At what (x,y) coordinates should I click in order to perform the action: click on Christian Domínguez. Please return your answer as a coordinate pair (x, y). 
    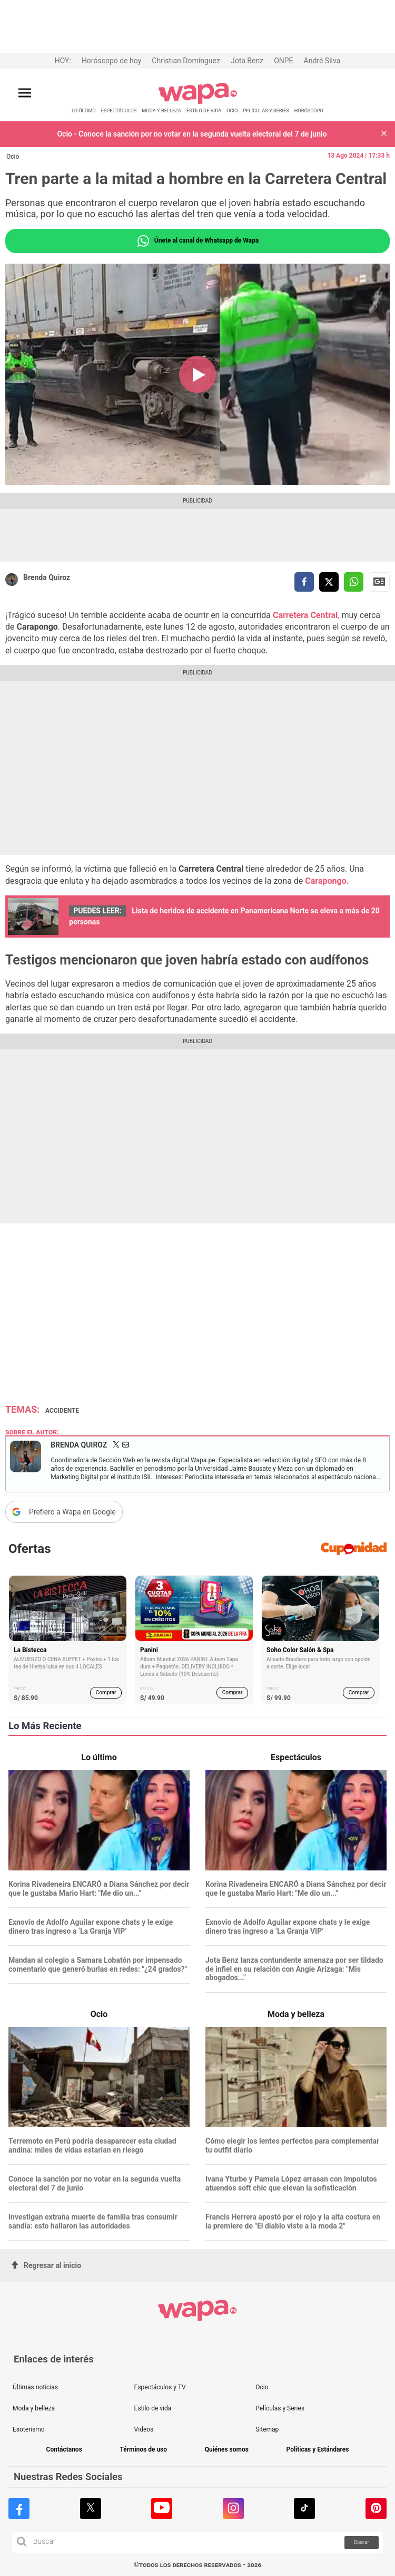
    Looking at the image, I should click on (186, 60).